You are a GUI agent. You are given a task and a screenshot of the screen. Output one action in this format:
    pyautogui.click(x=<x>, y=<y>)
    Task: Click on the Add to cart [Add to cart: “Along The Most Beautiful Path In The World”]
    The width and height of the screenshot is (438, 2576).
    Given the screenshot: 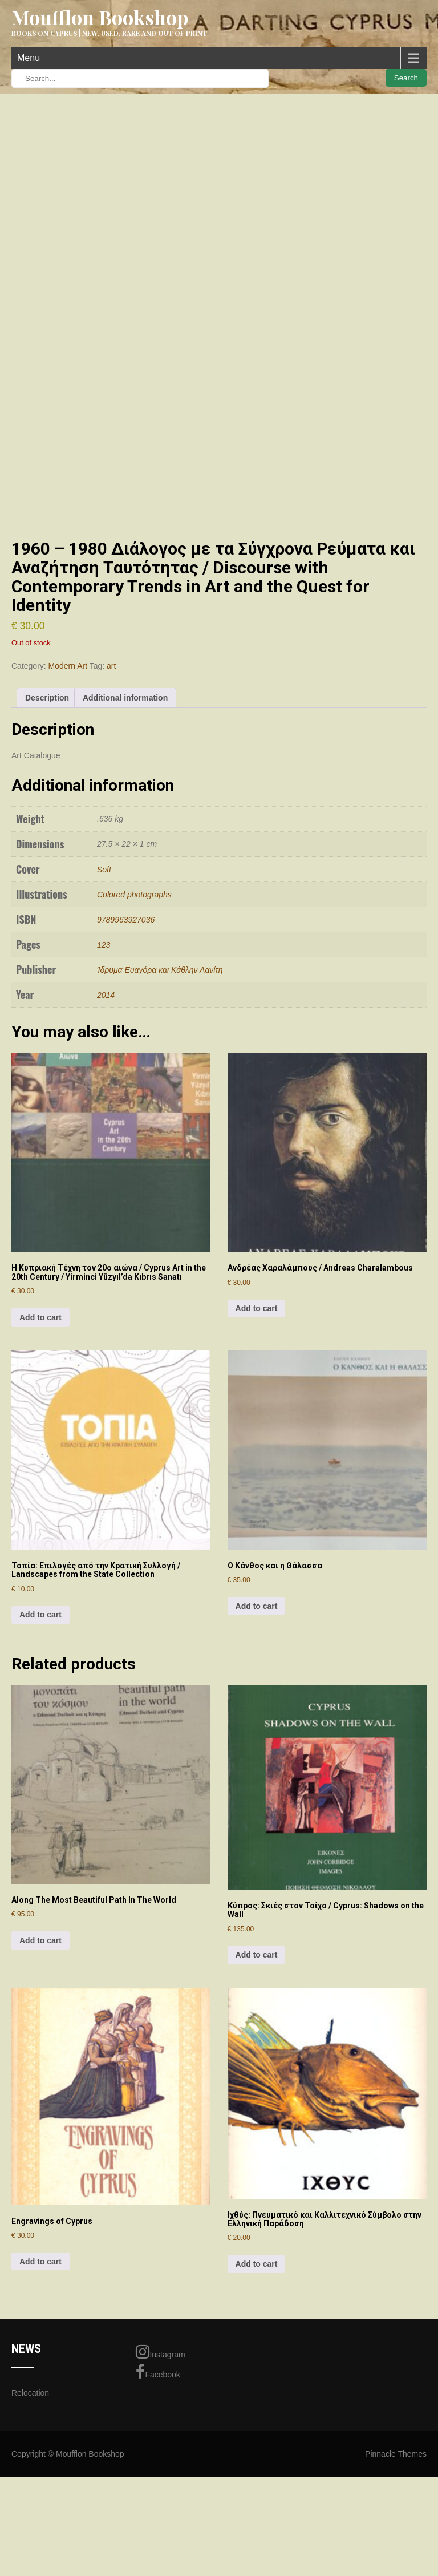 What is the action you would take?
    pyautogui.click(x=40, y=2061)
    